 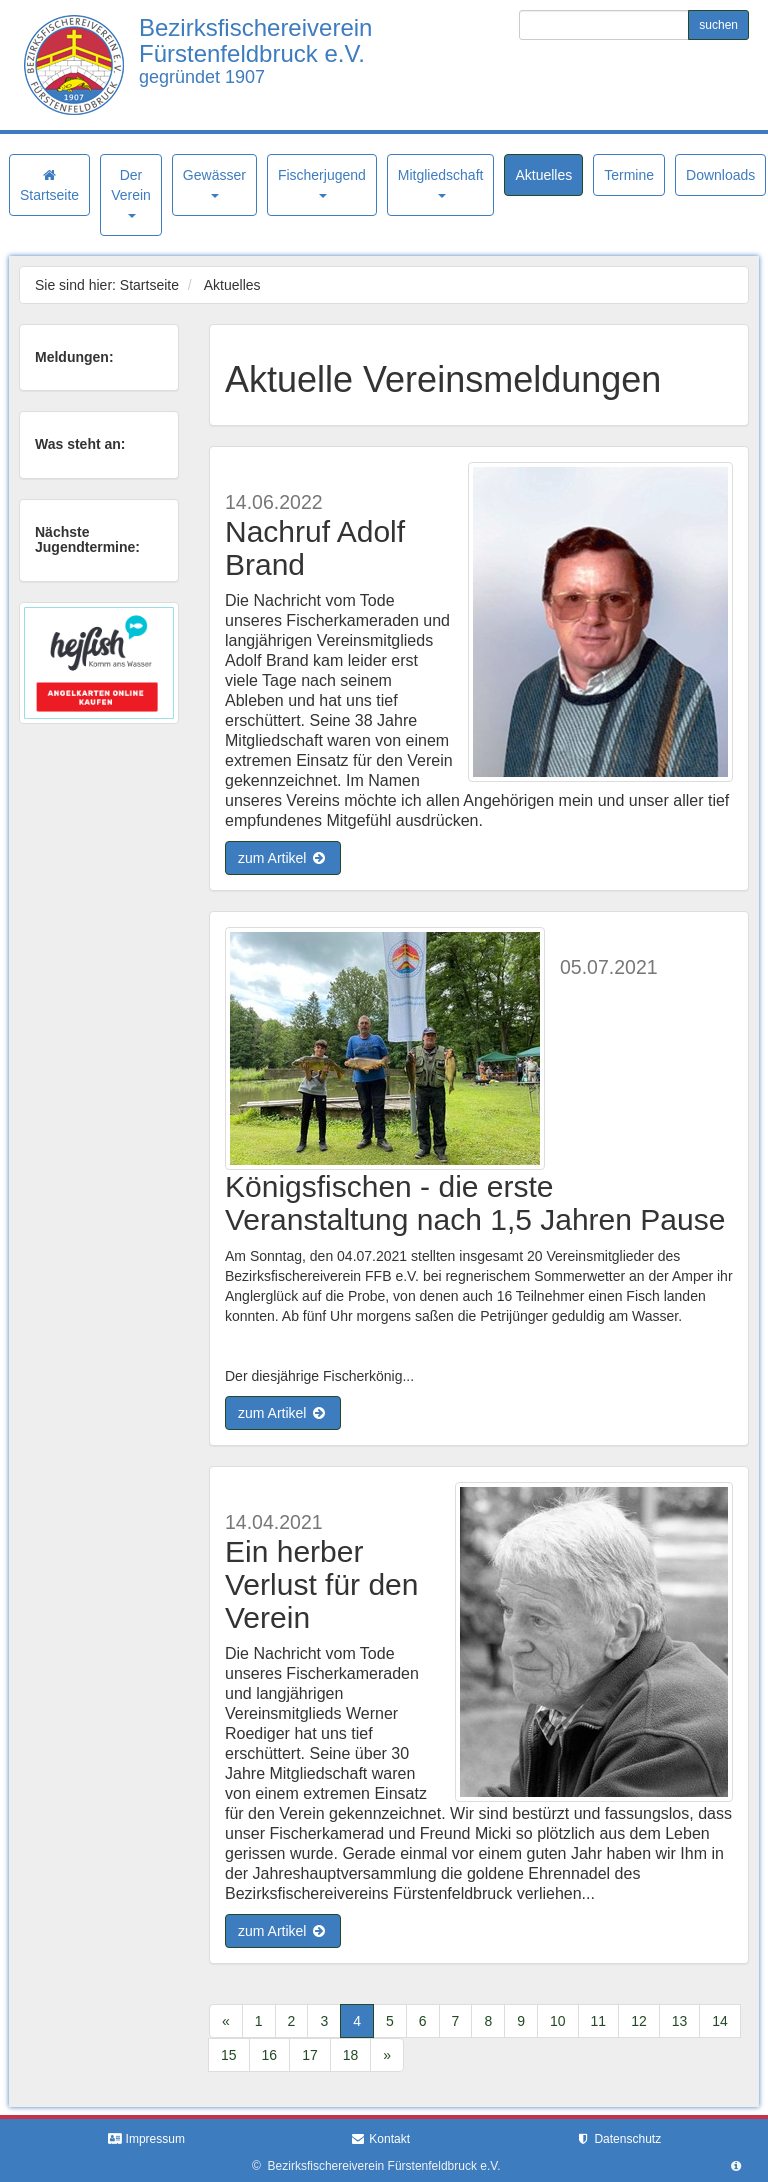 I want to click on 13, so click(x=680, y=2021).